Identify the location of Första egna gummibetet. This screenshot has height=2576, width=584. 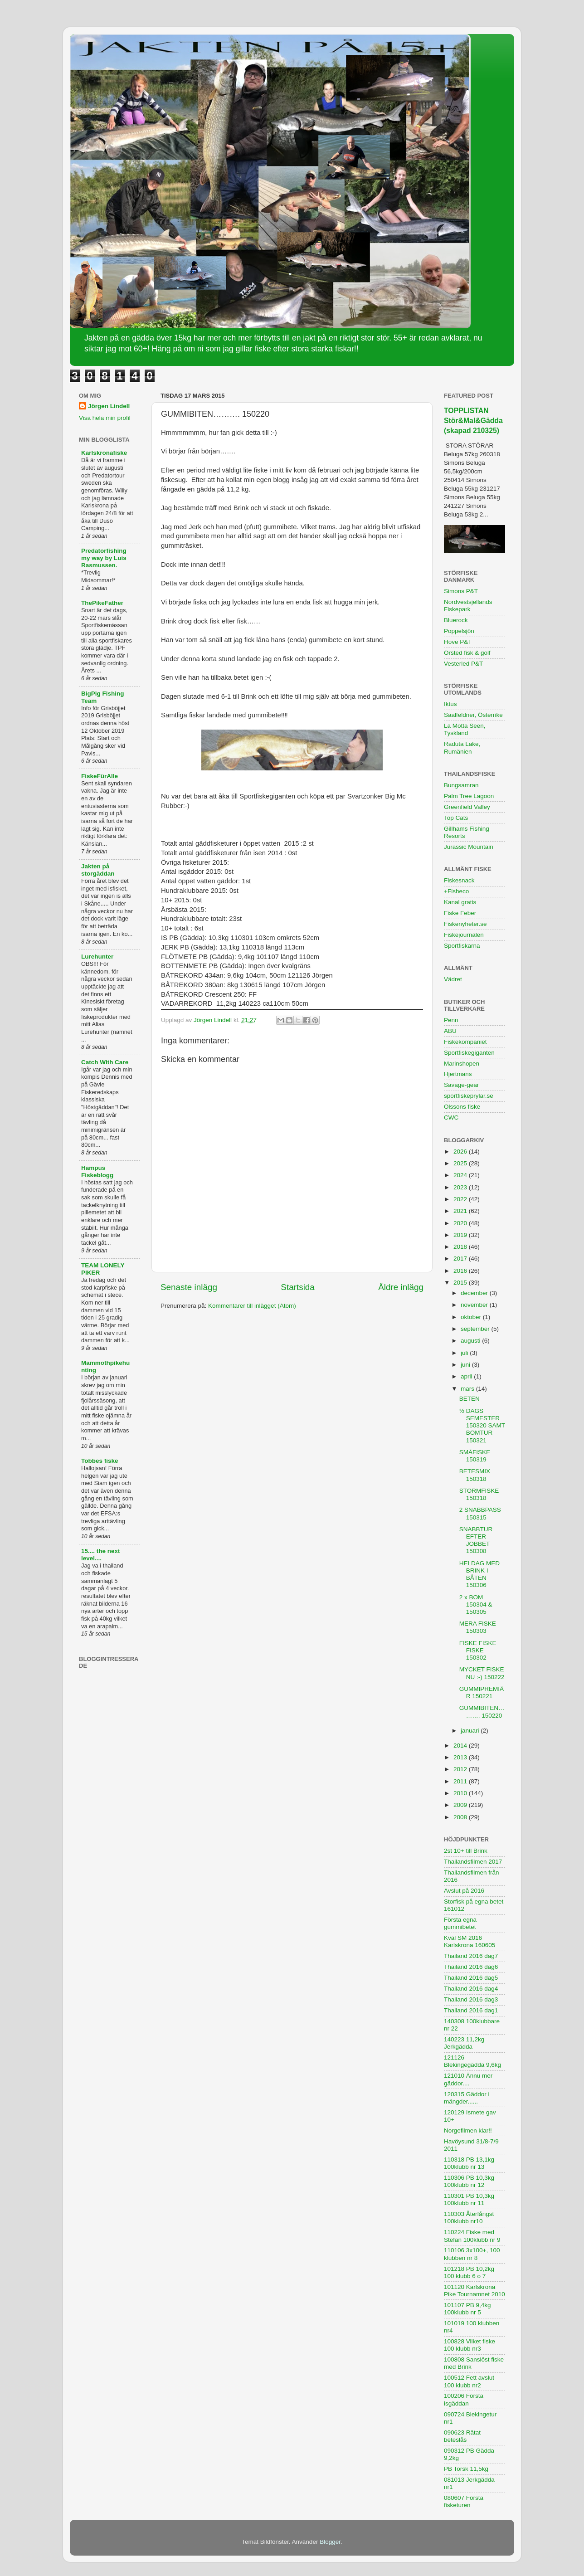
(460, 1923).